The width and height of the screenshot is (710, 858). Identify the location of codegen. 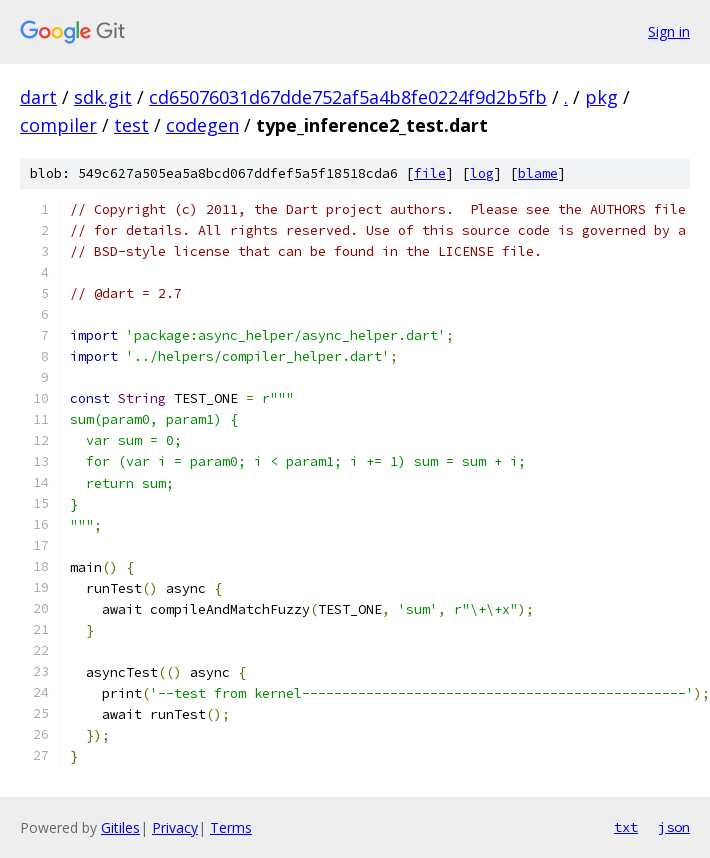
(202, 125).